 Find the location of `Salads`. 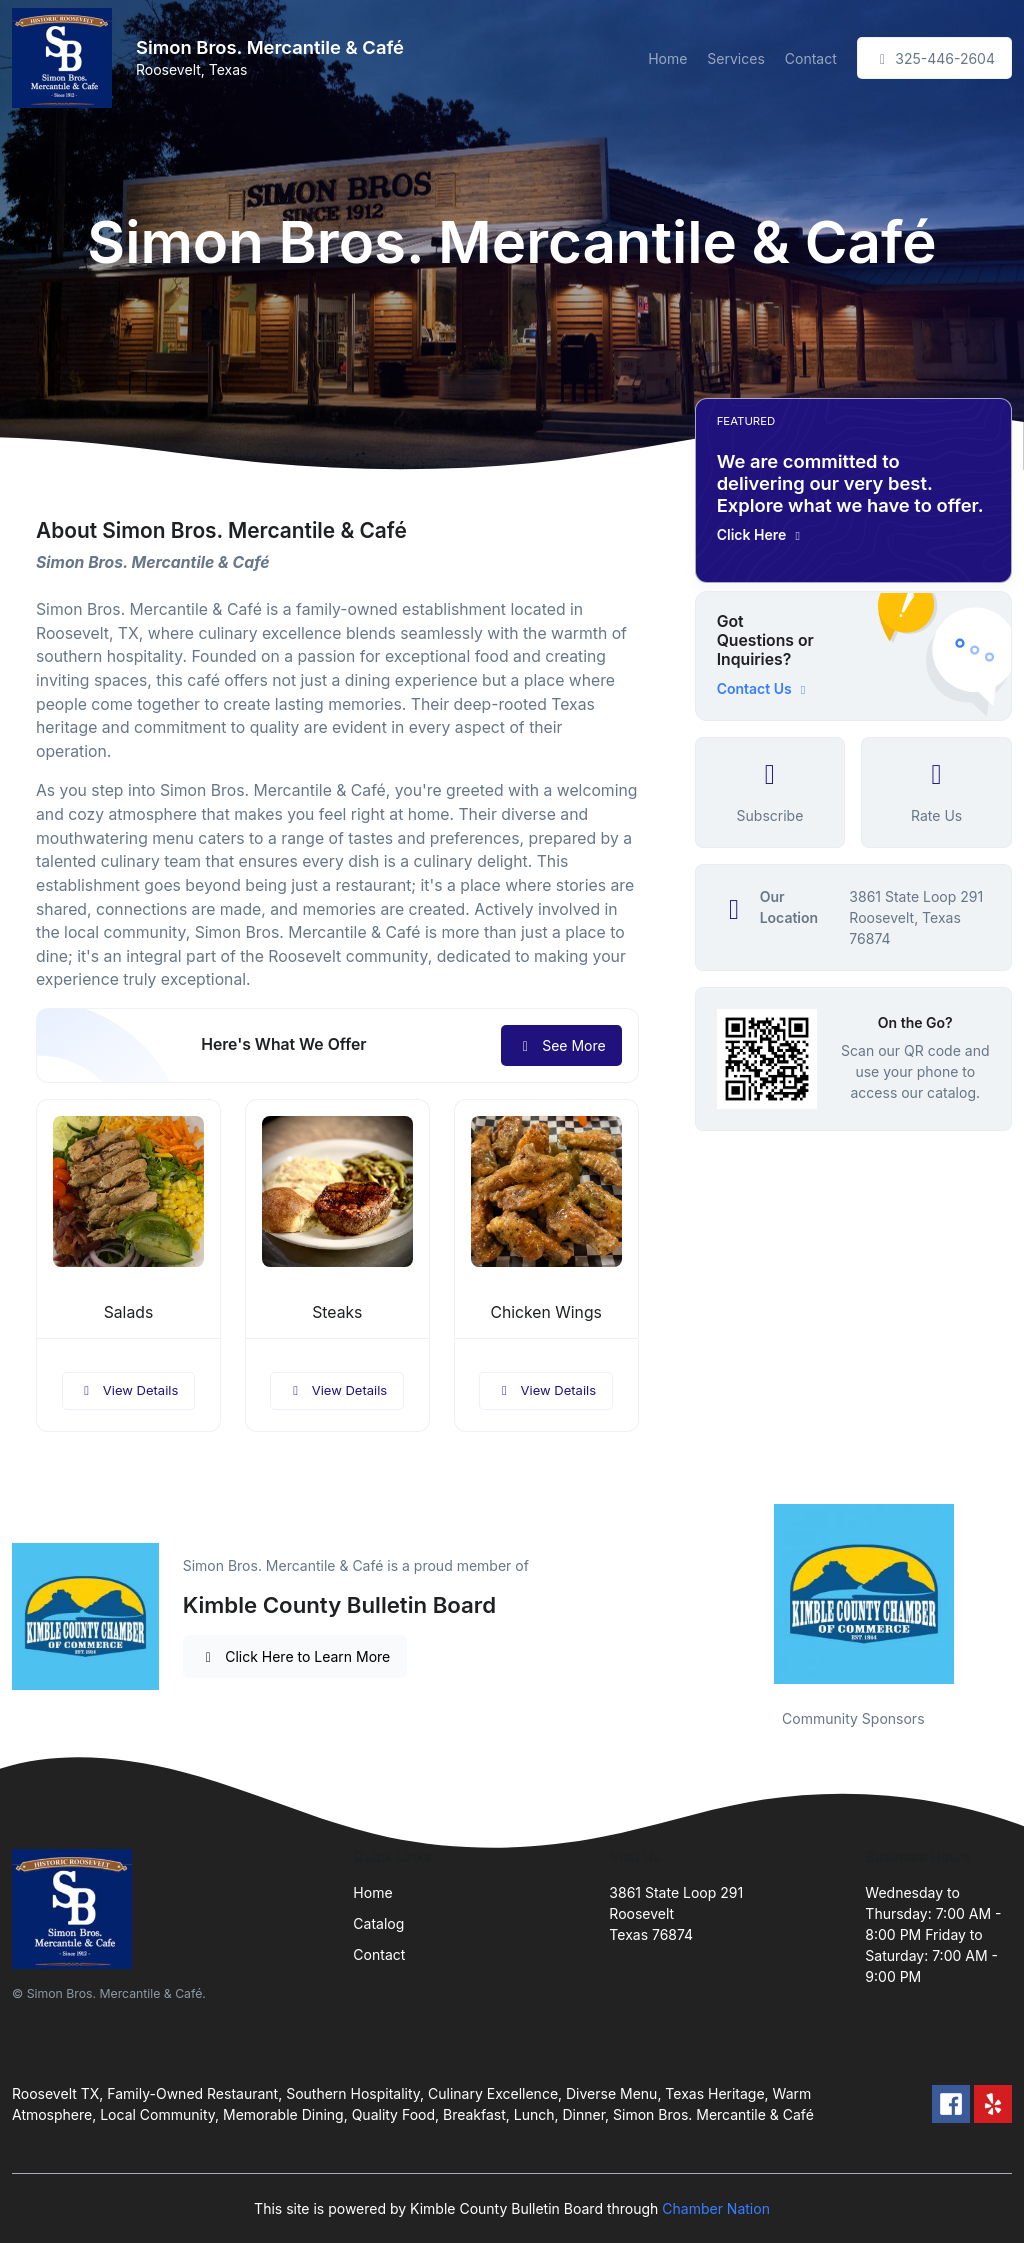

Salads is located at coordinates (129, 1312).